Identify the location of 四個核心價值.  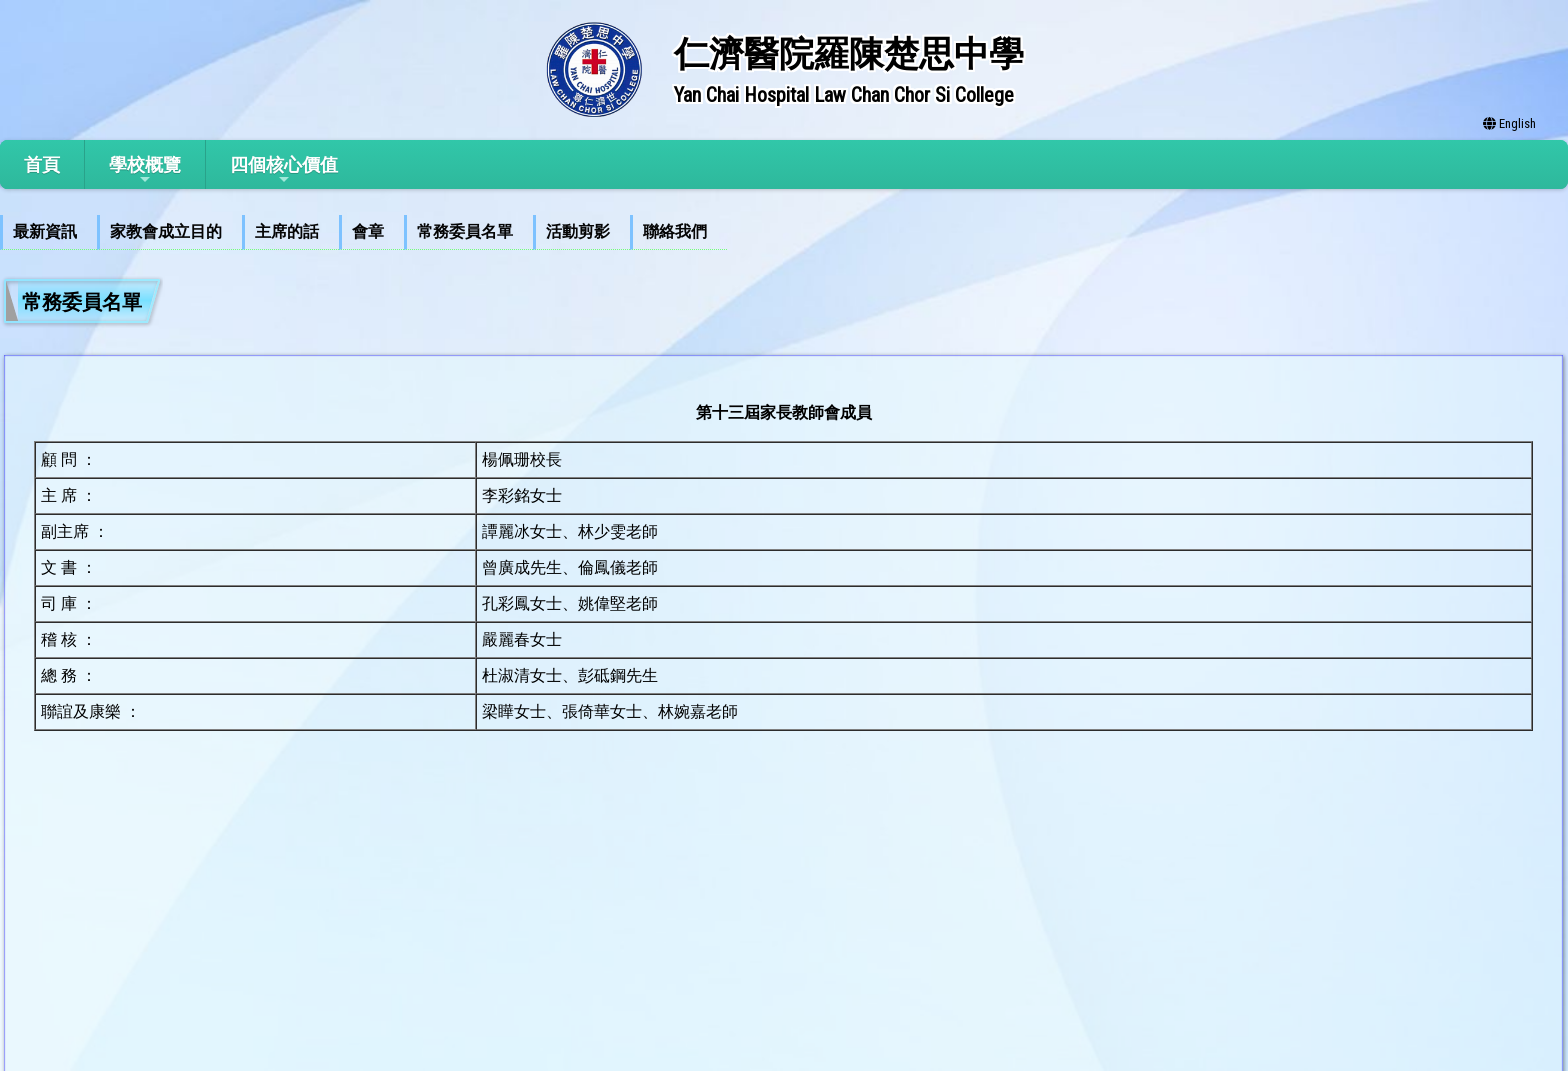
(284, 170).